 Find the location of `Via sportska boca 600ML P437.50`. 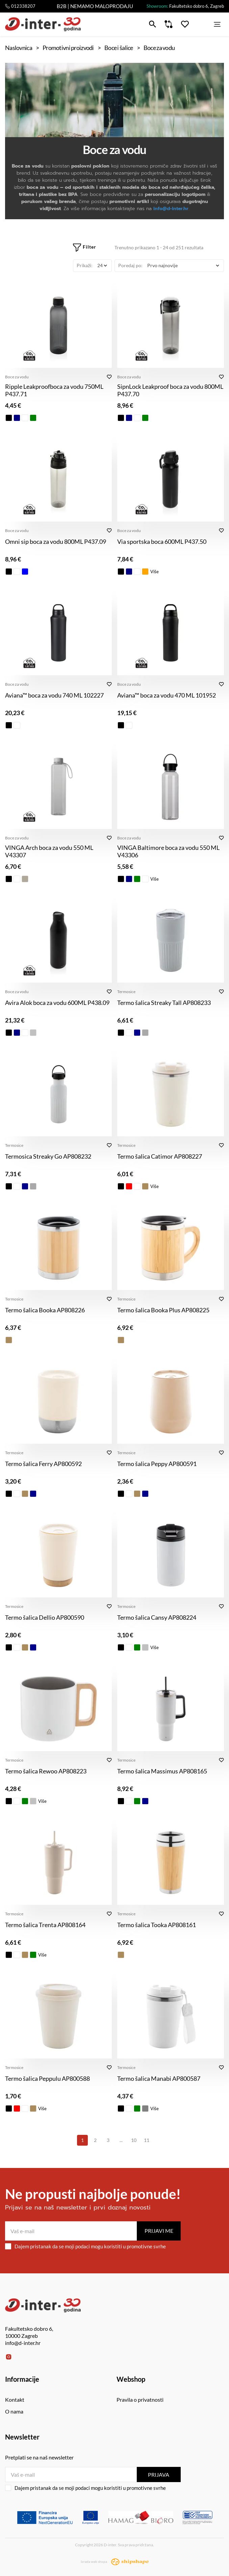

Via sportska boca 600ML P437.50 is located at coordinates (161, 541).